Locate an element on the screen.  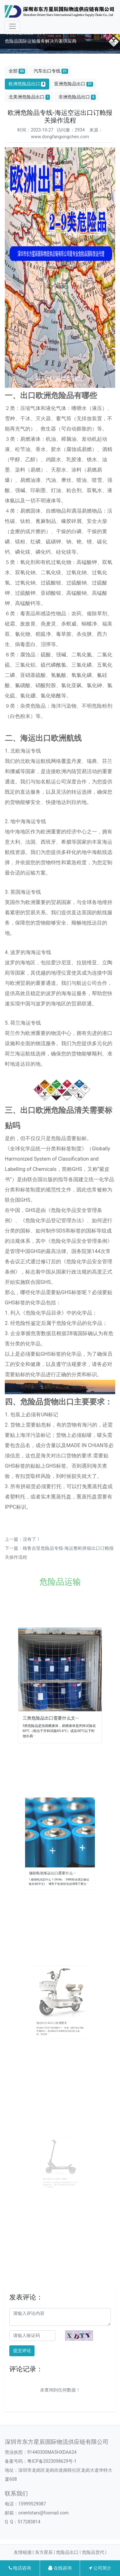
非洲危险品出口 is located at coordinates (77, 97).